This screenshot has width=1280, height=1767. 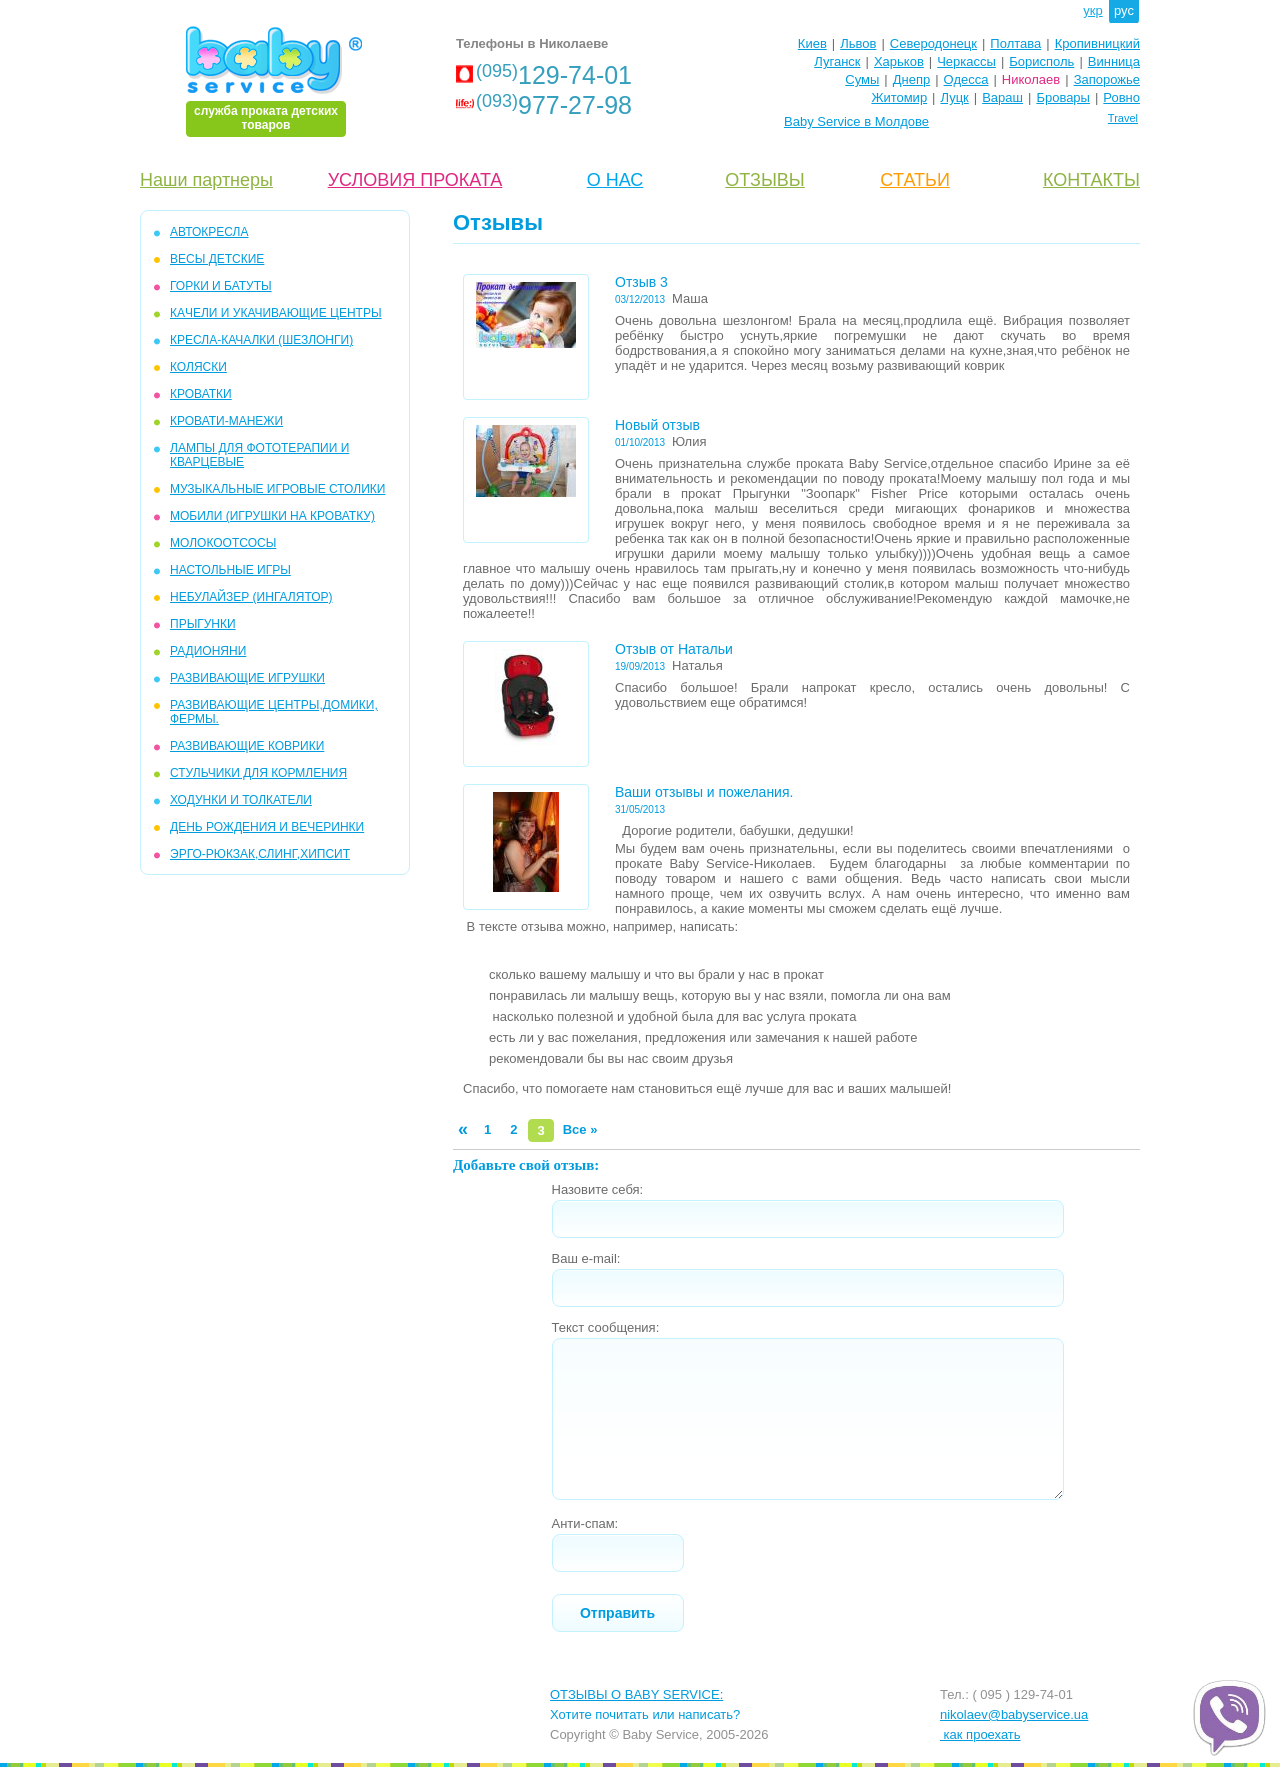 I want to click on РАЗВИВАЮЩИЕ КОВРИКИ, so click(x=247, y=746).